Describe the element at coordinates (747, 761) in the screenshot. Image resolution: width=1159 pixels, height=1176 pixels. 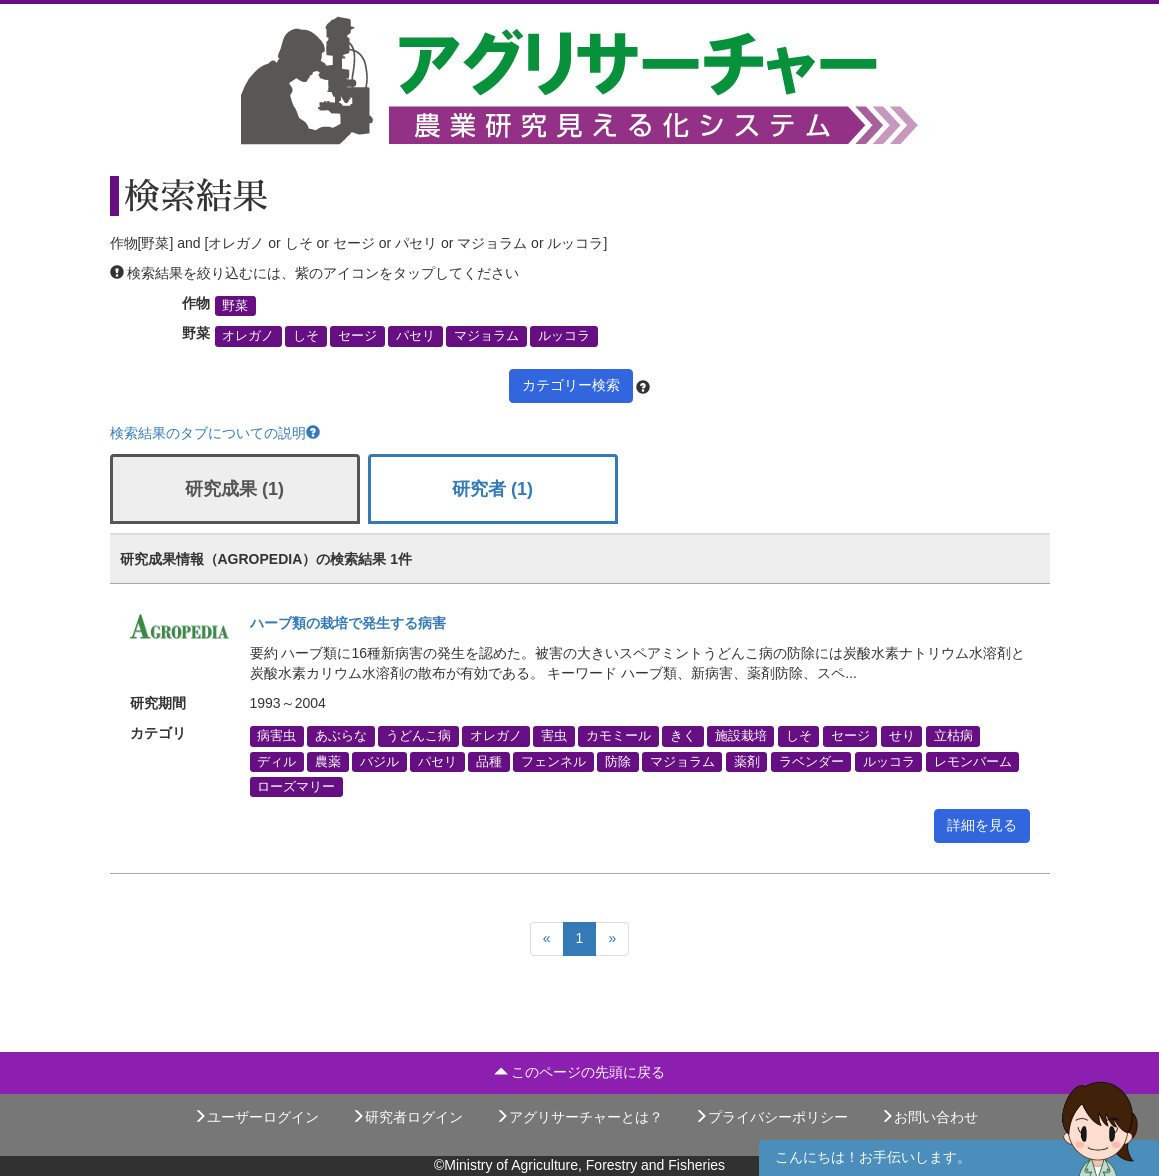
I see `薬剤` at that location.